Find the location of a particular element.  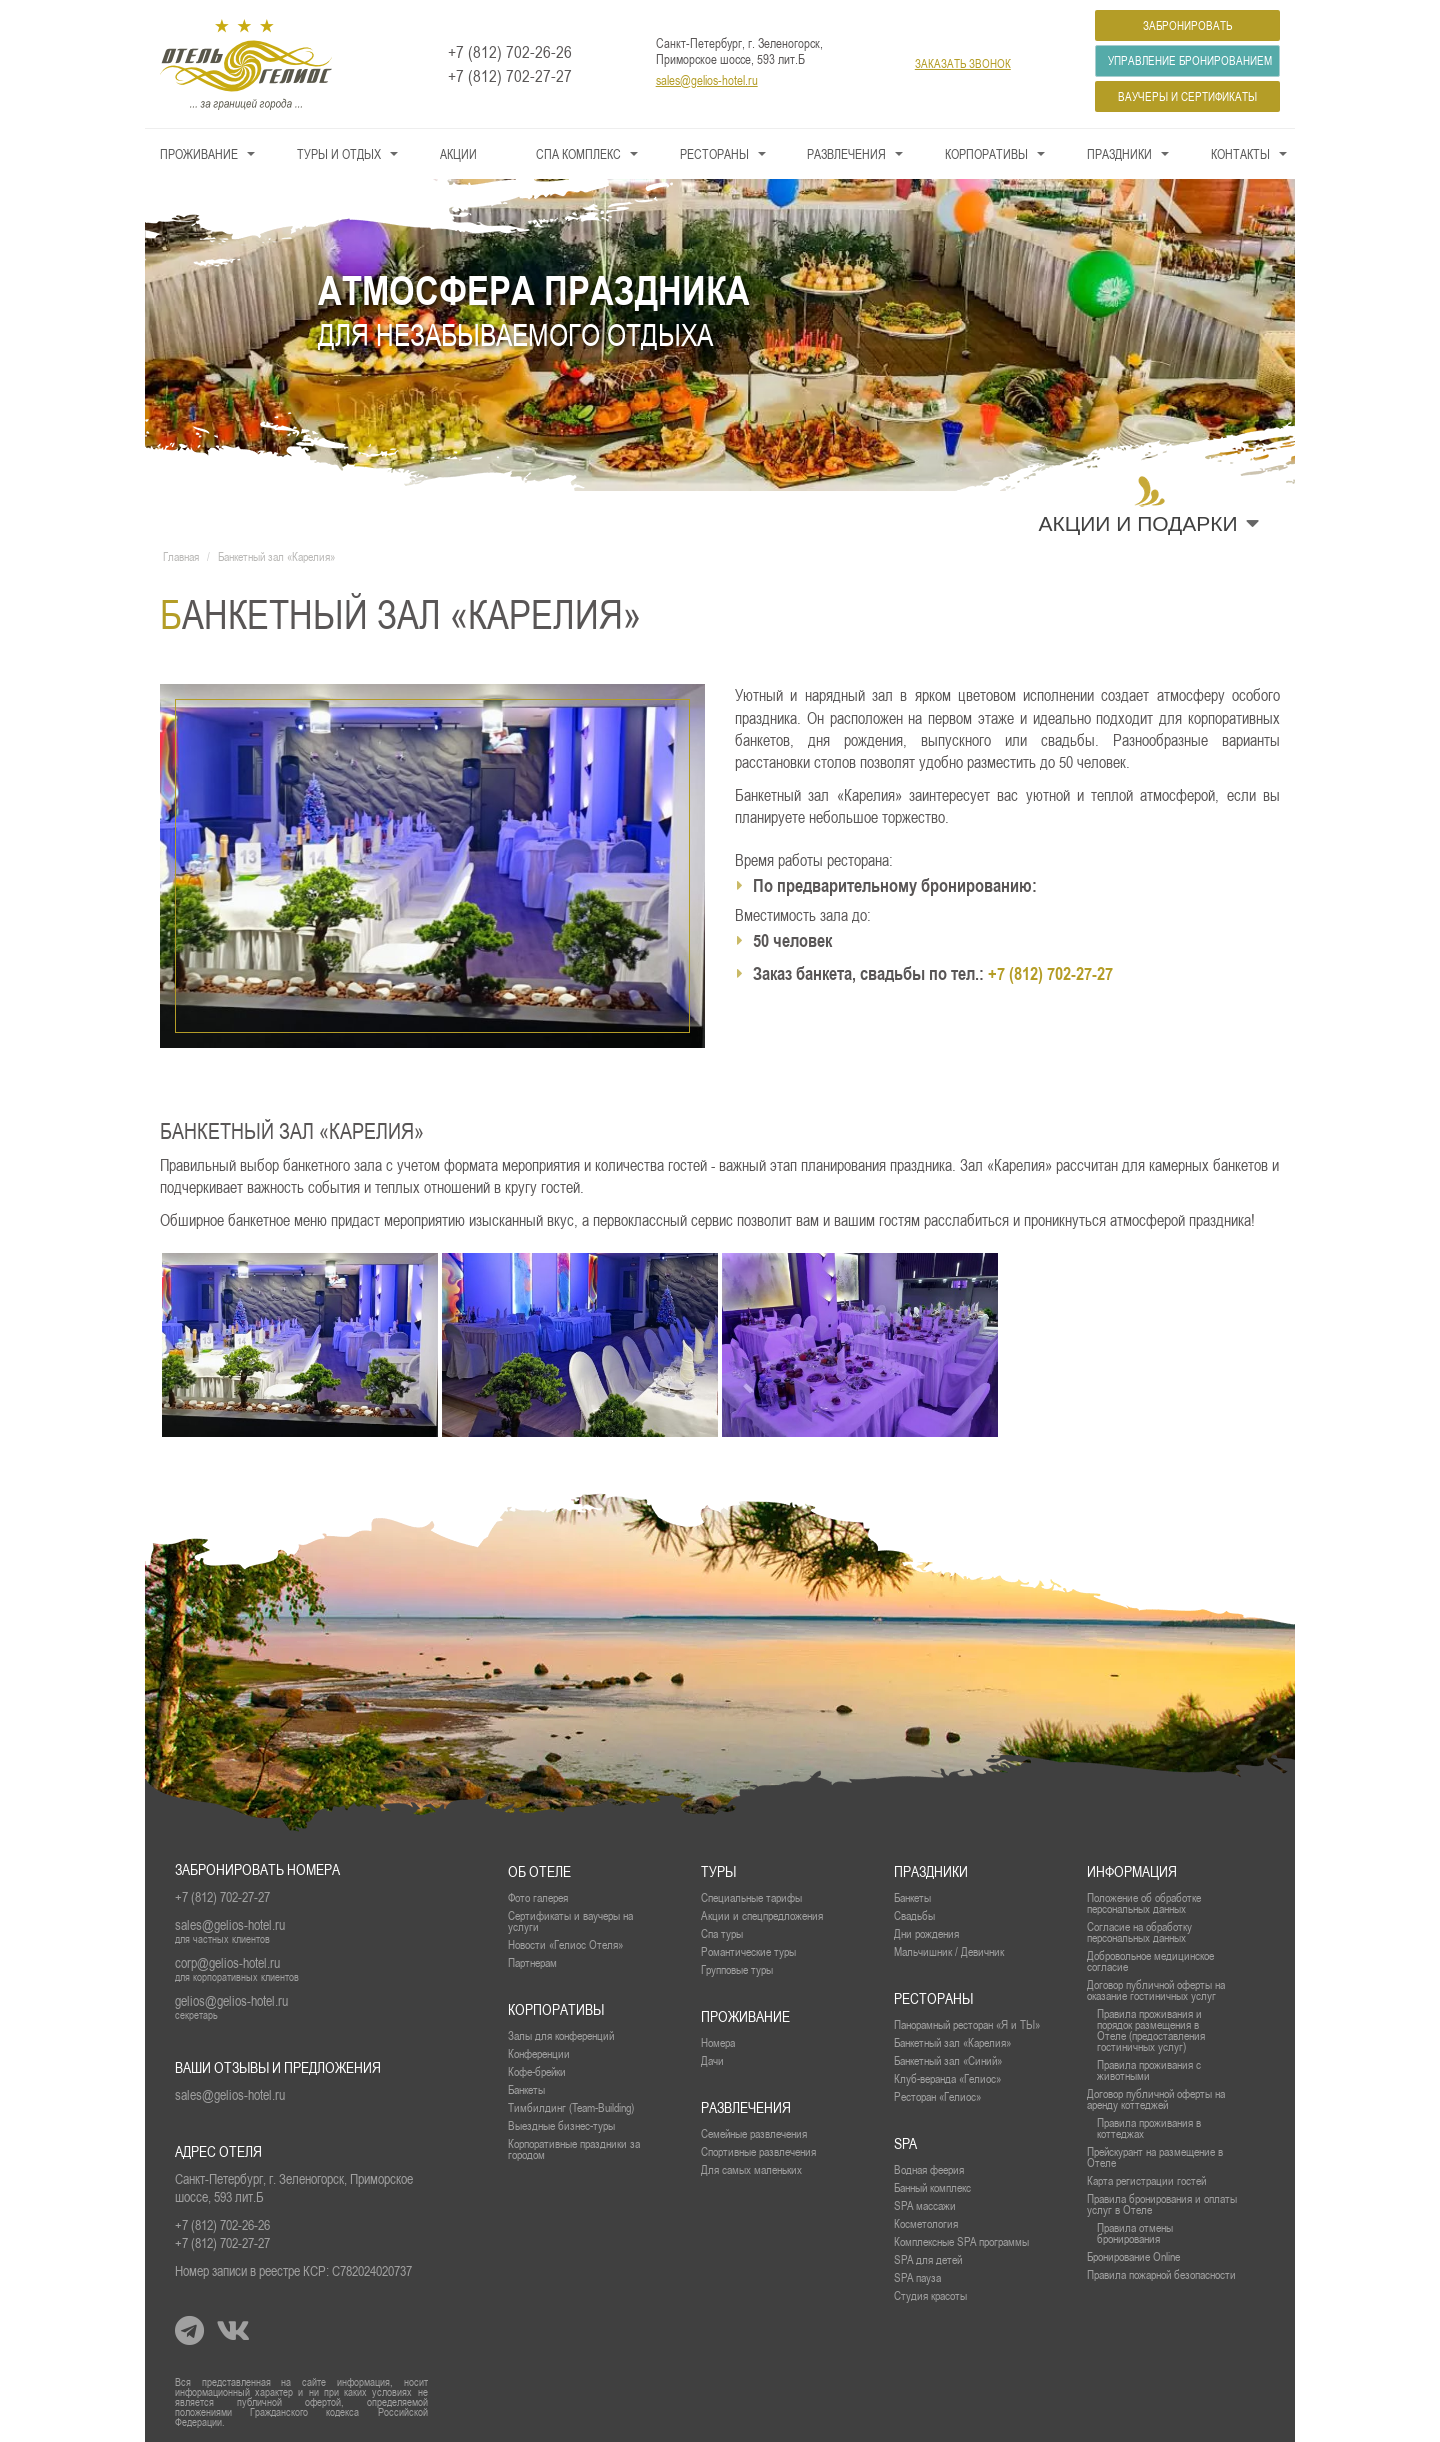

Туры is located at coordinates (718, 1871).